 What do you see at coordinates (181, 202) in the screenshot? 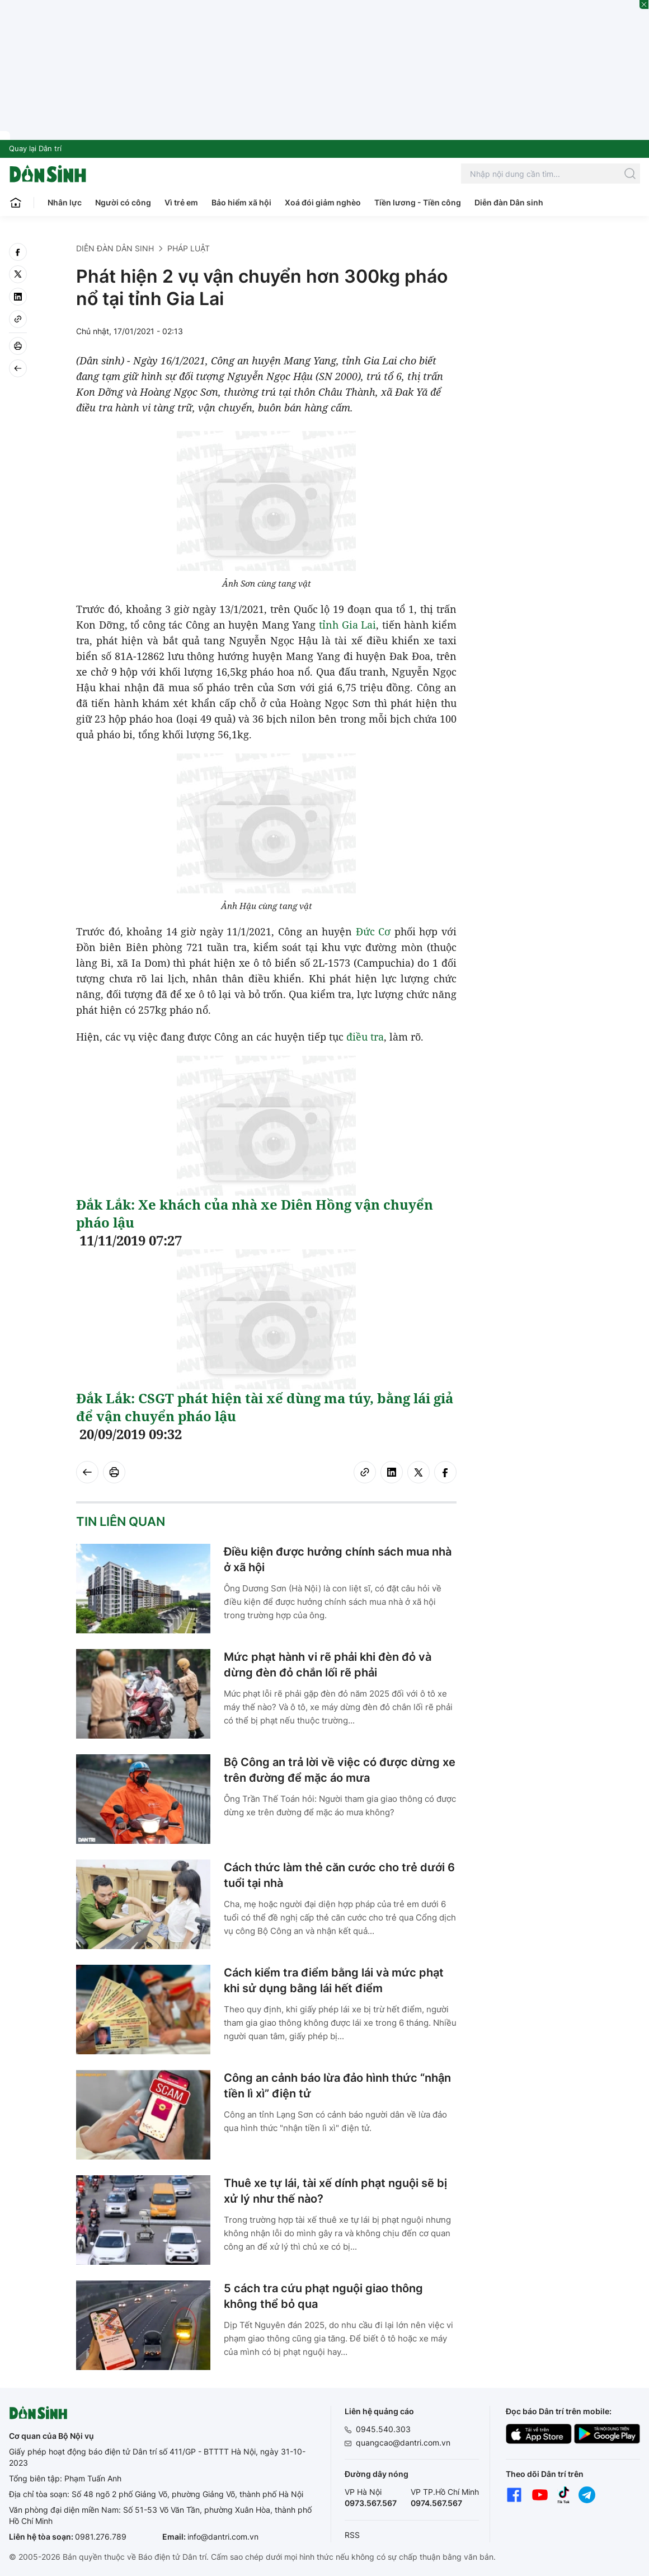
I see `Vì trẻ em` at bounding box center [181, 202].